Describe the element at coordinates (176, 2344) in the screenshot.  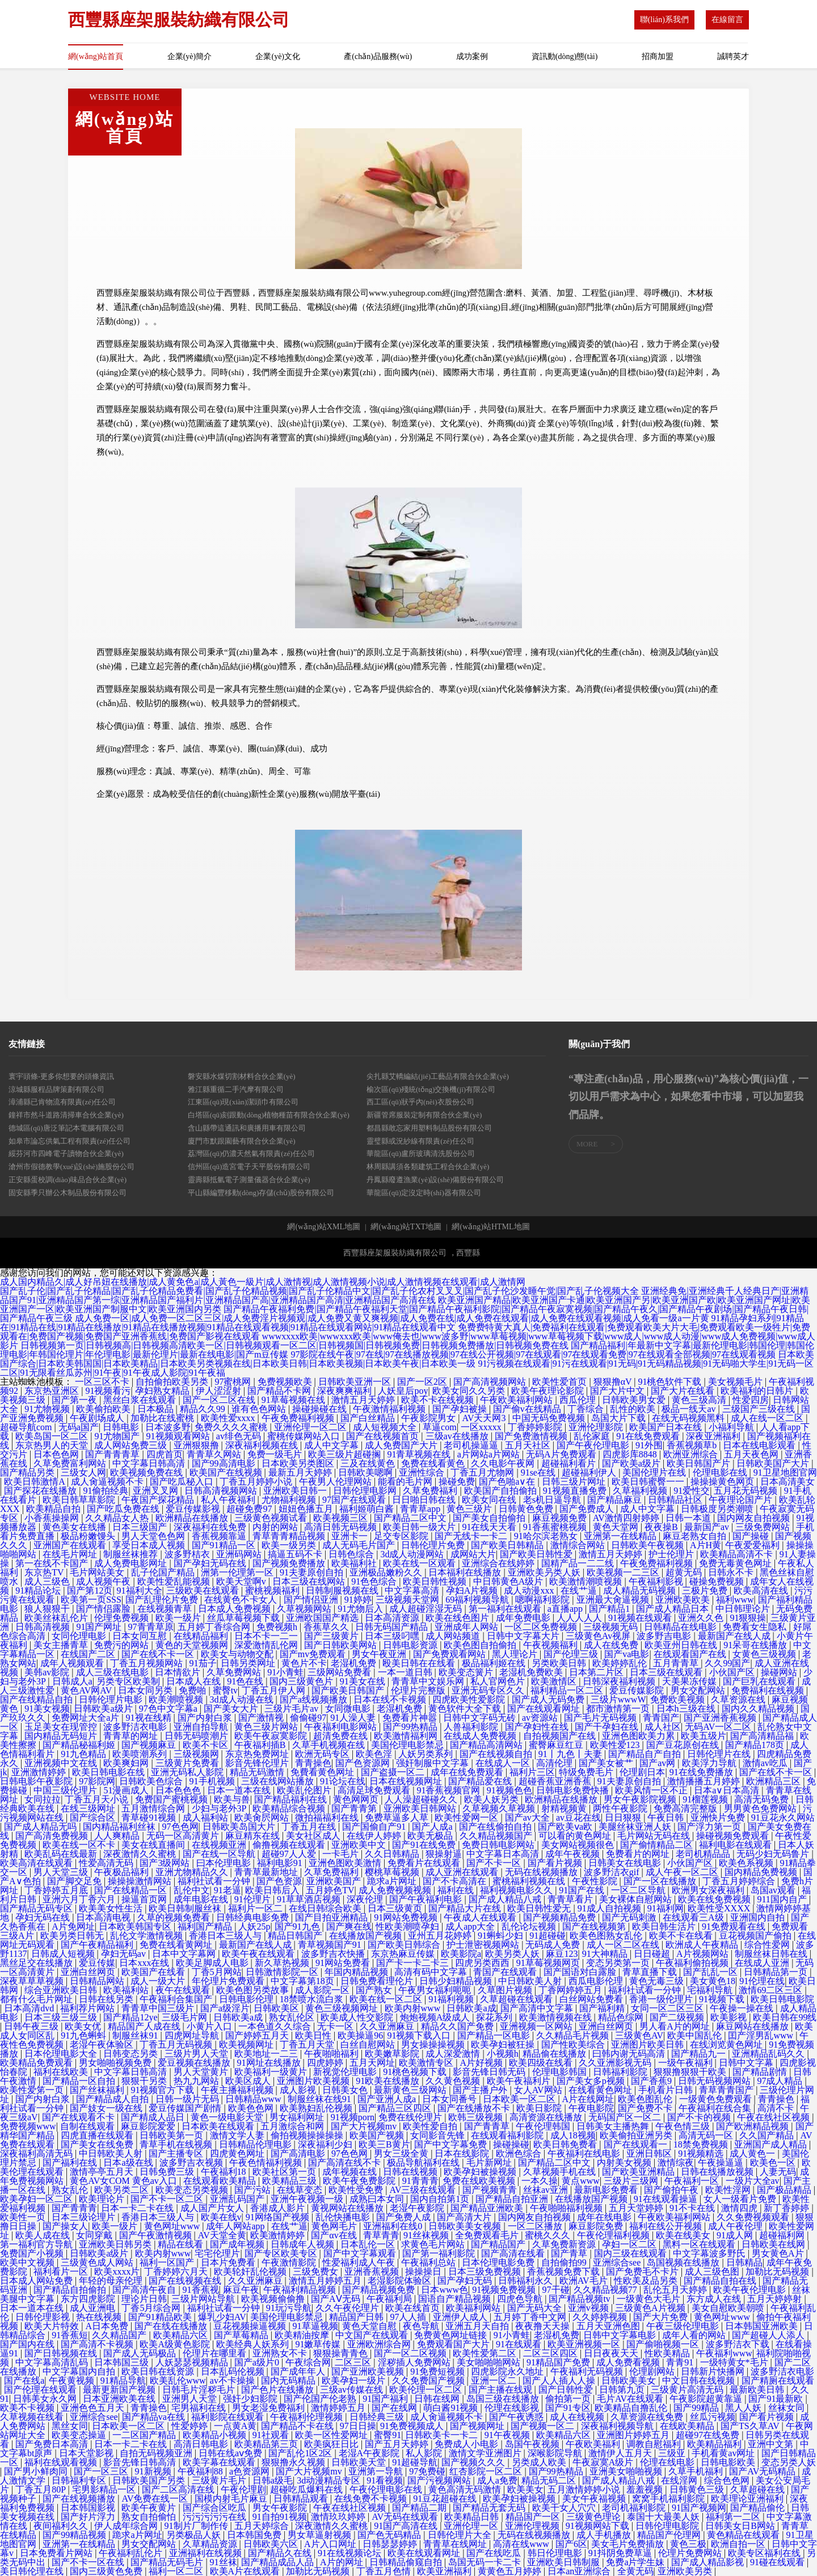
I see `欧美A级黄色影院` at that location.